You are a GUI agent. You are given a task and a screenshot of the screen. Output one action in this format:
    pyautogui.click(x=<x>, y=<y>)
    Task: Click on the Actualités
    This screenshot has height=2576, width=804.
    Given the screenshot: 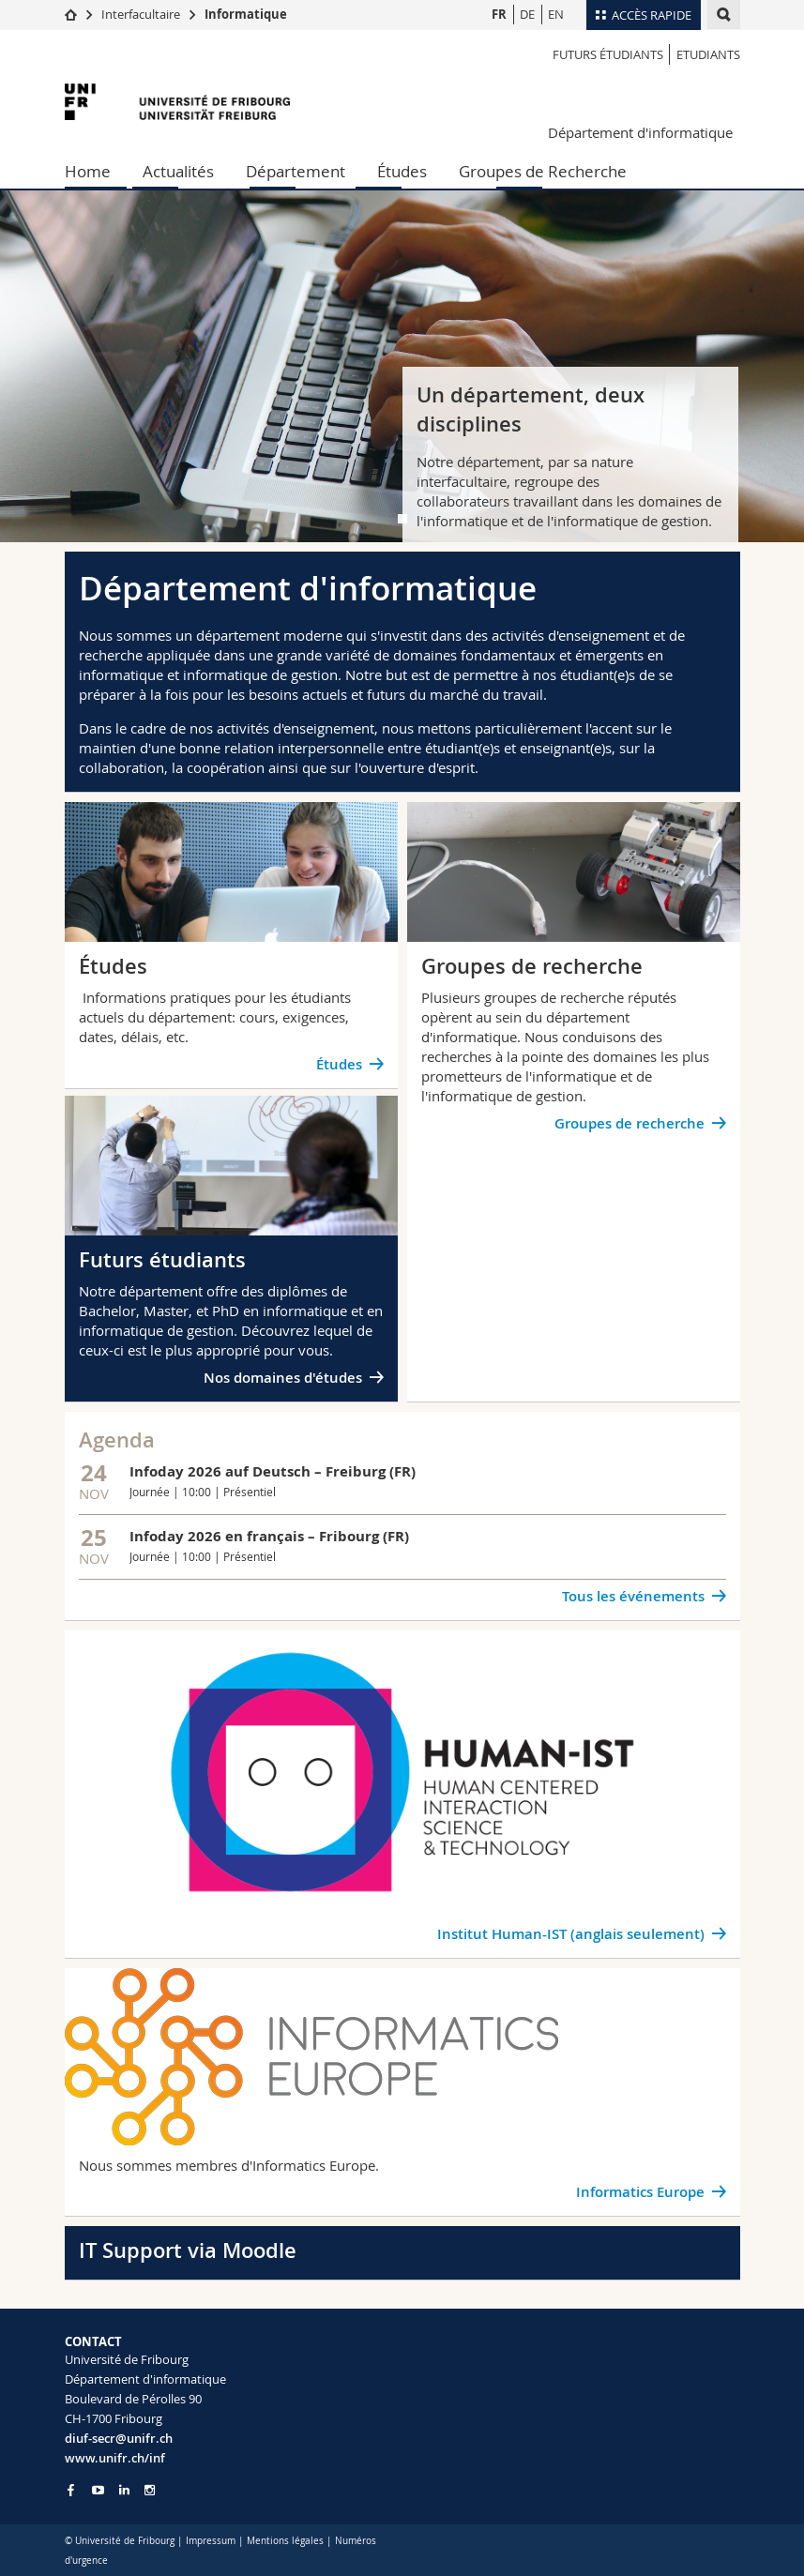 What is the action you would take?
    pyautogui.click(x=178, y=171)
    